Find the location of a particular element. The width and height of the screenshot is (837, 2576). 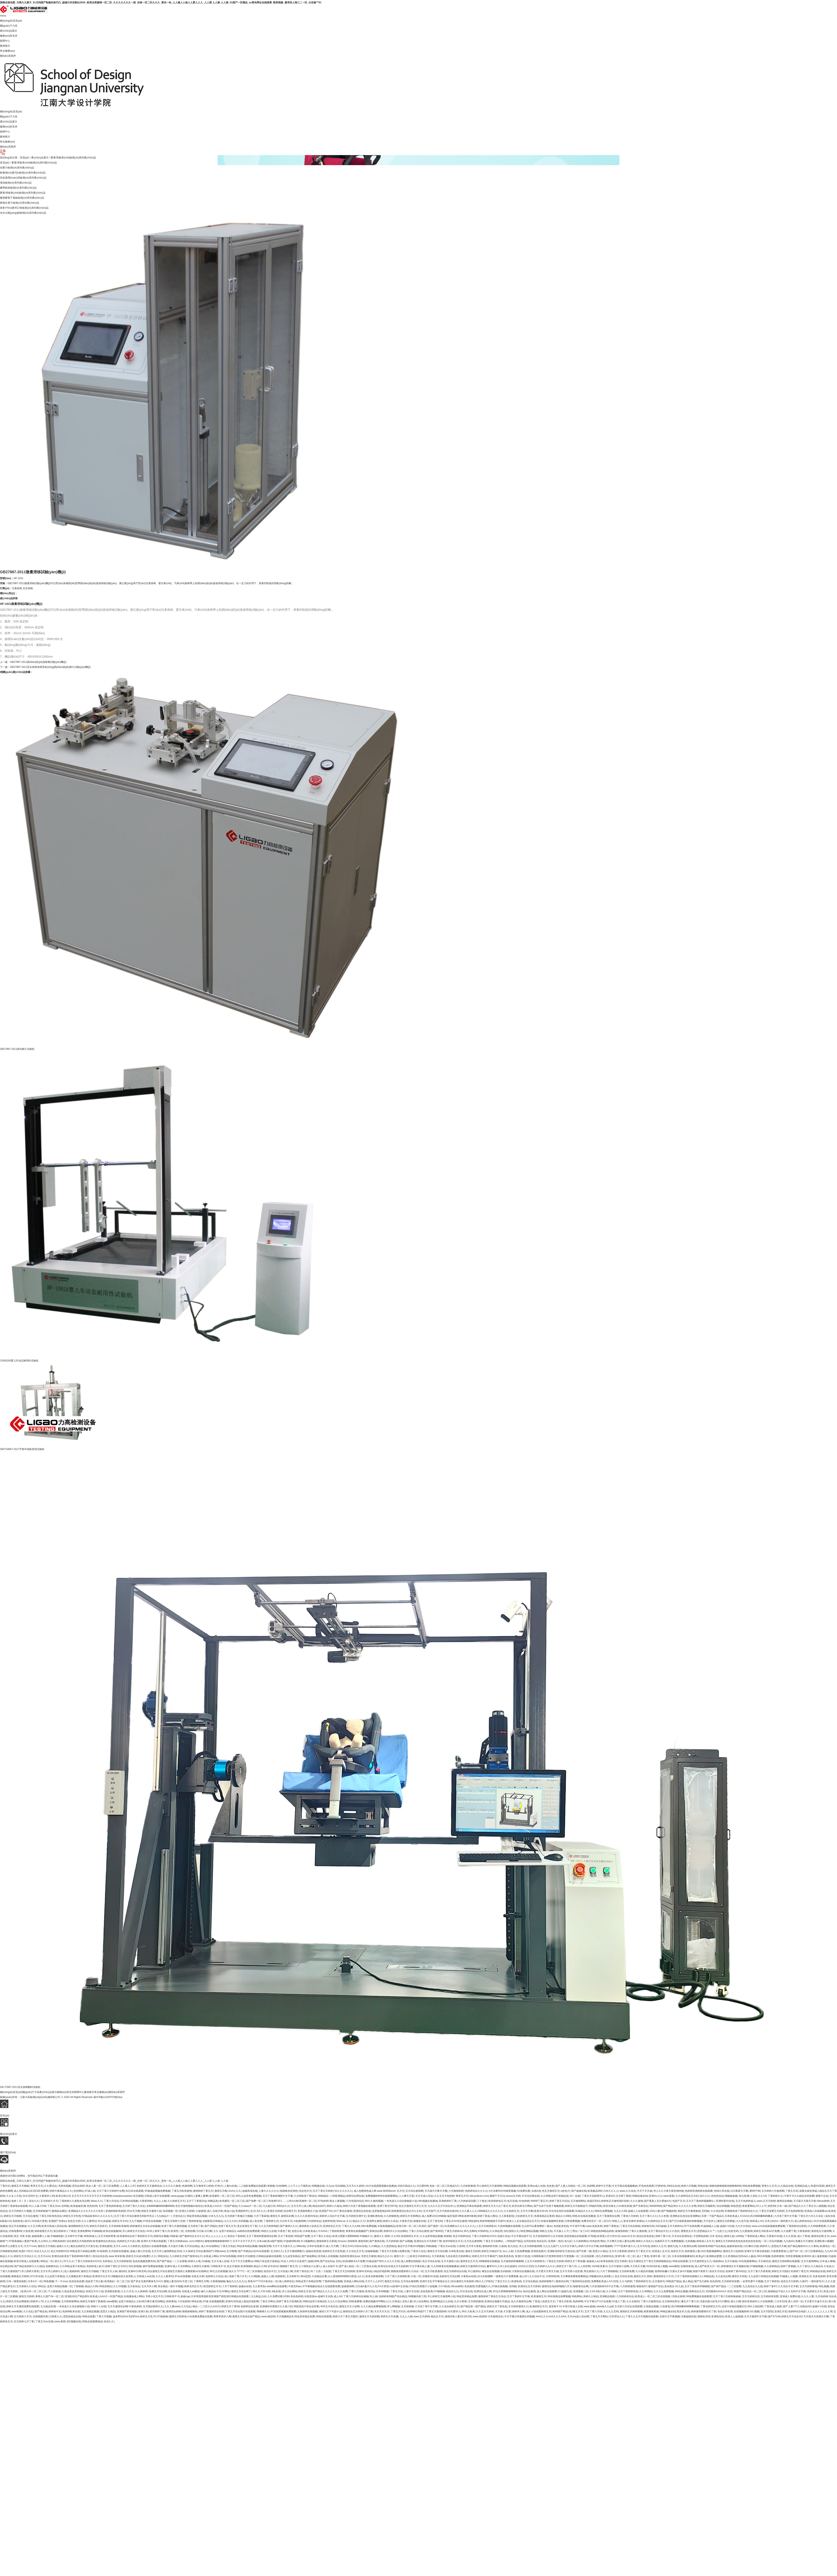

天堂综合久 is located at coordinates (179, 2216).